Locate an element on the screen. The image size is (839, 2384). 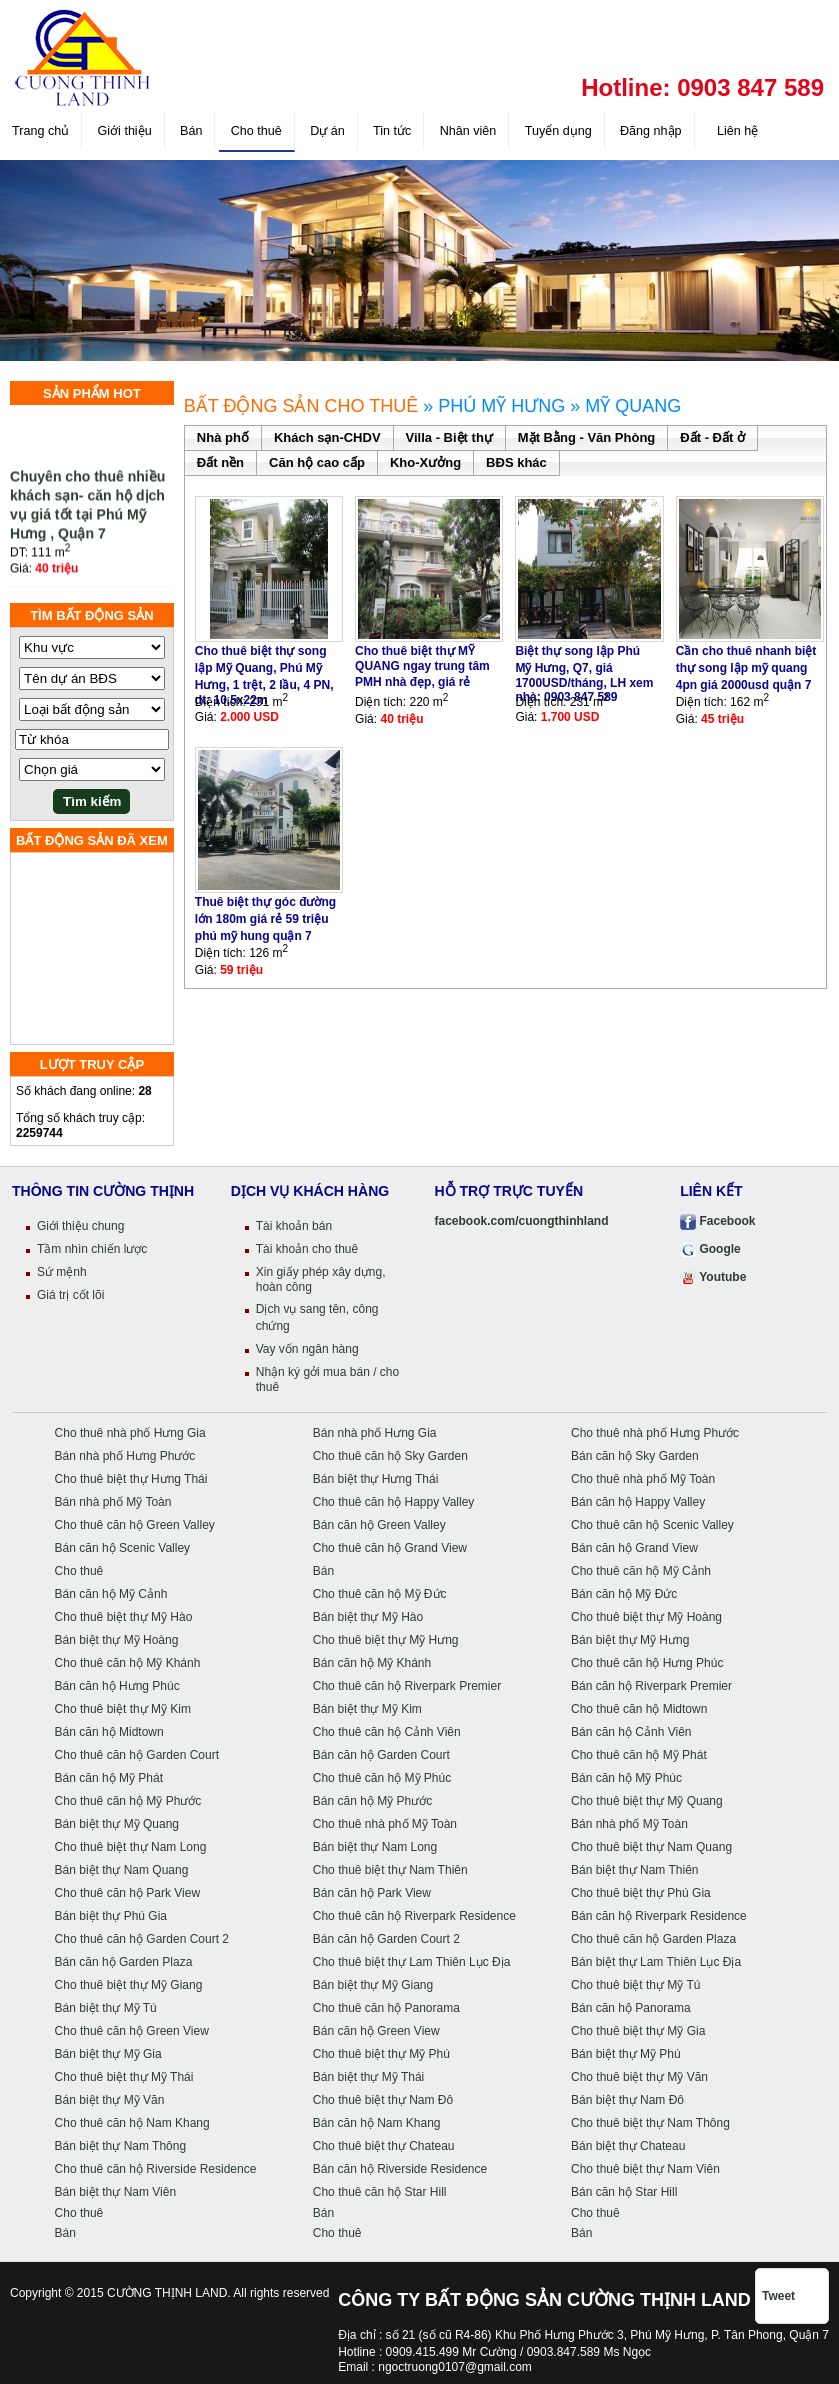
Cho thuê biệt thự Lam Thiên Lục Địa is located at coordinates (412, 1962).